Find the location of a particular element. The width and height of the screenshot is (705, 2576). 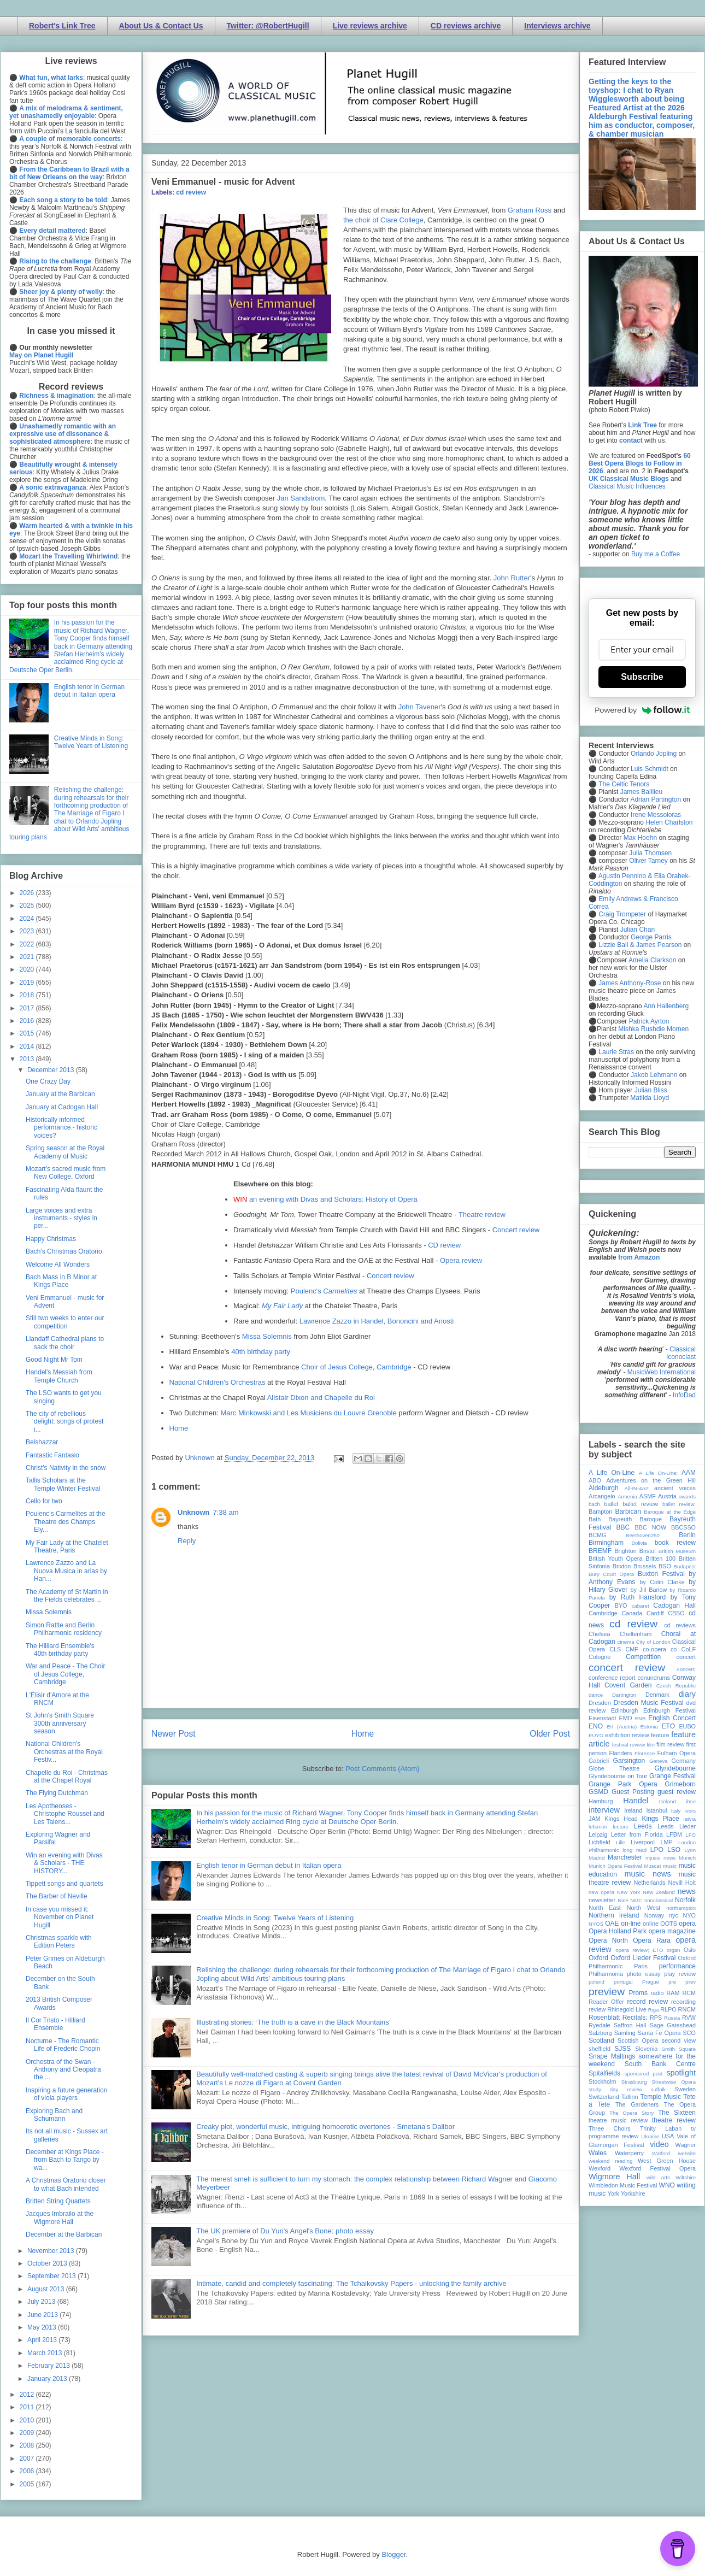

English Concert is located at coordinates (672, 1718).